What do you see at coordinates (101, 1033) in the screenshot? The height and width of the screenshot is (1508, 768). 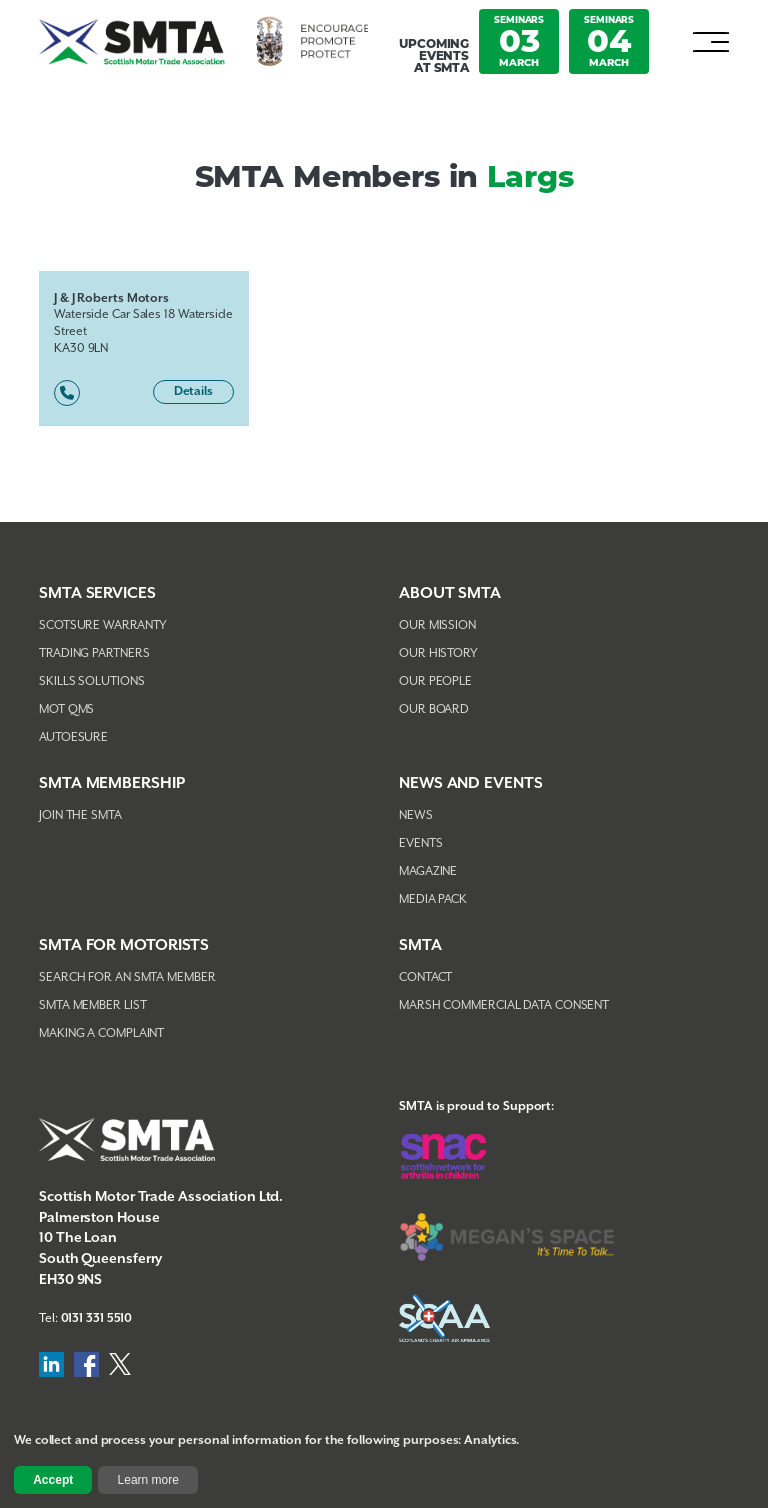 I see `Making A Complaint` at bounding box center [101, 1033].